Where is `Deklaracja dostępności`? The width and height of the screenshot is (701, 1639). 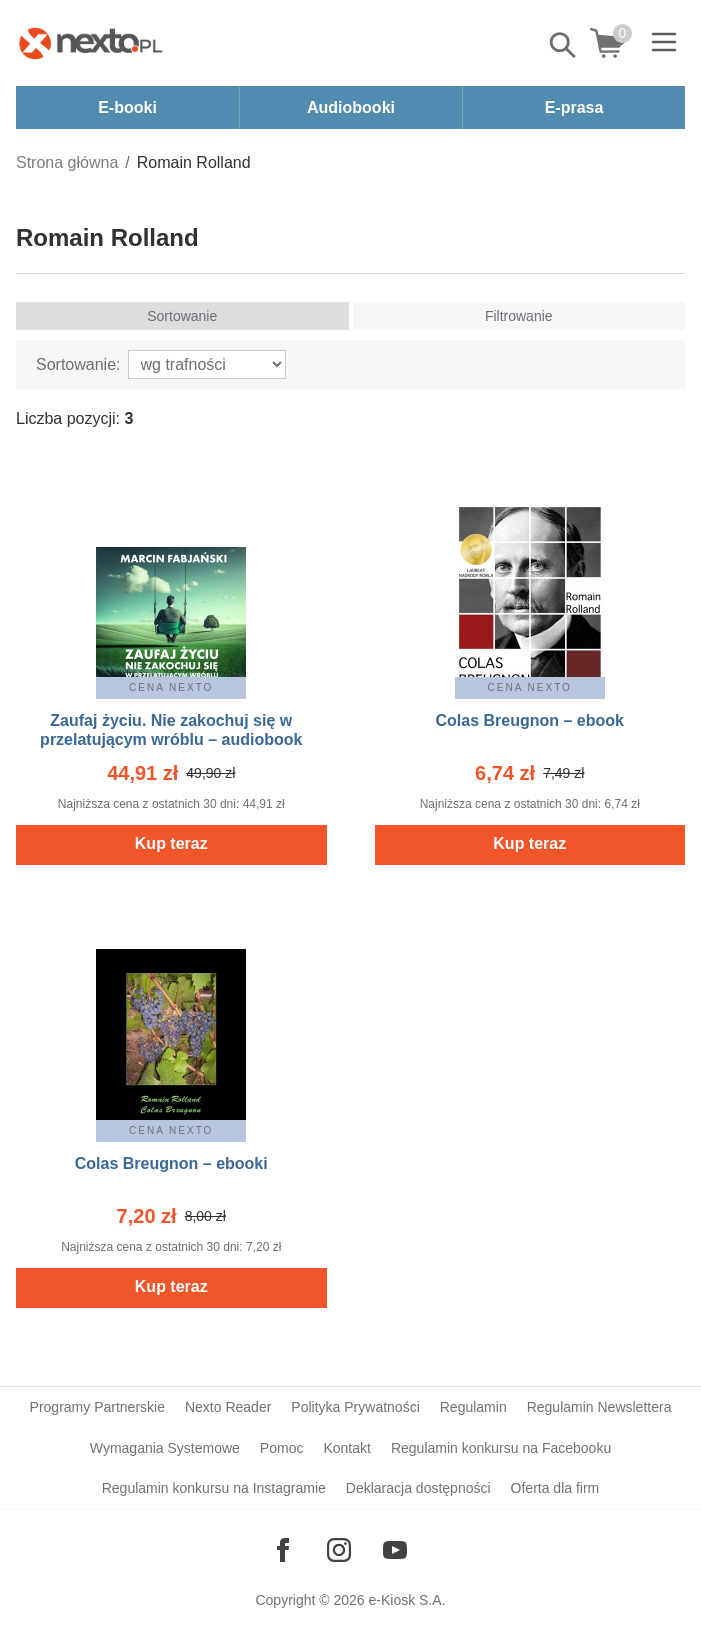 Deklaracja dostępności is located at coordinates (418, 1488).